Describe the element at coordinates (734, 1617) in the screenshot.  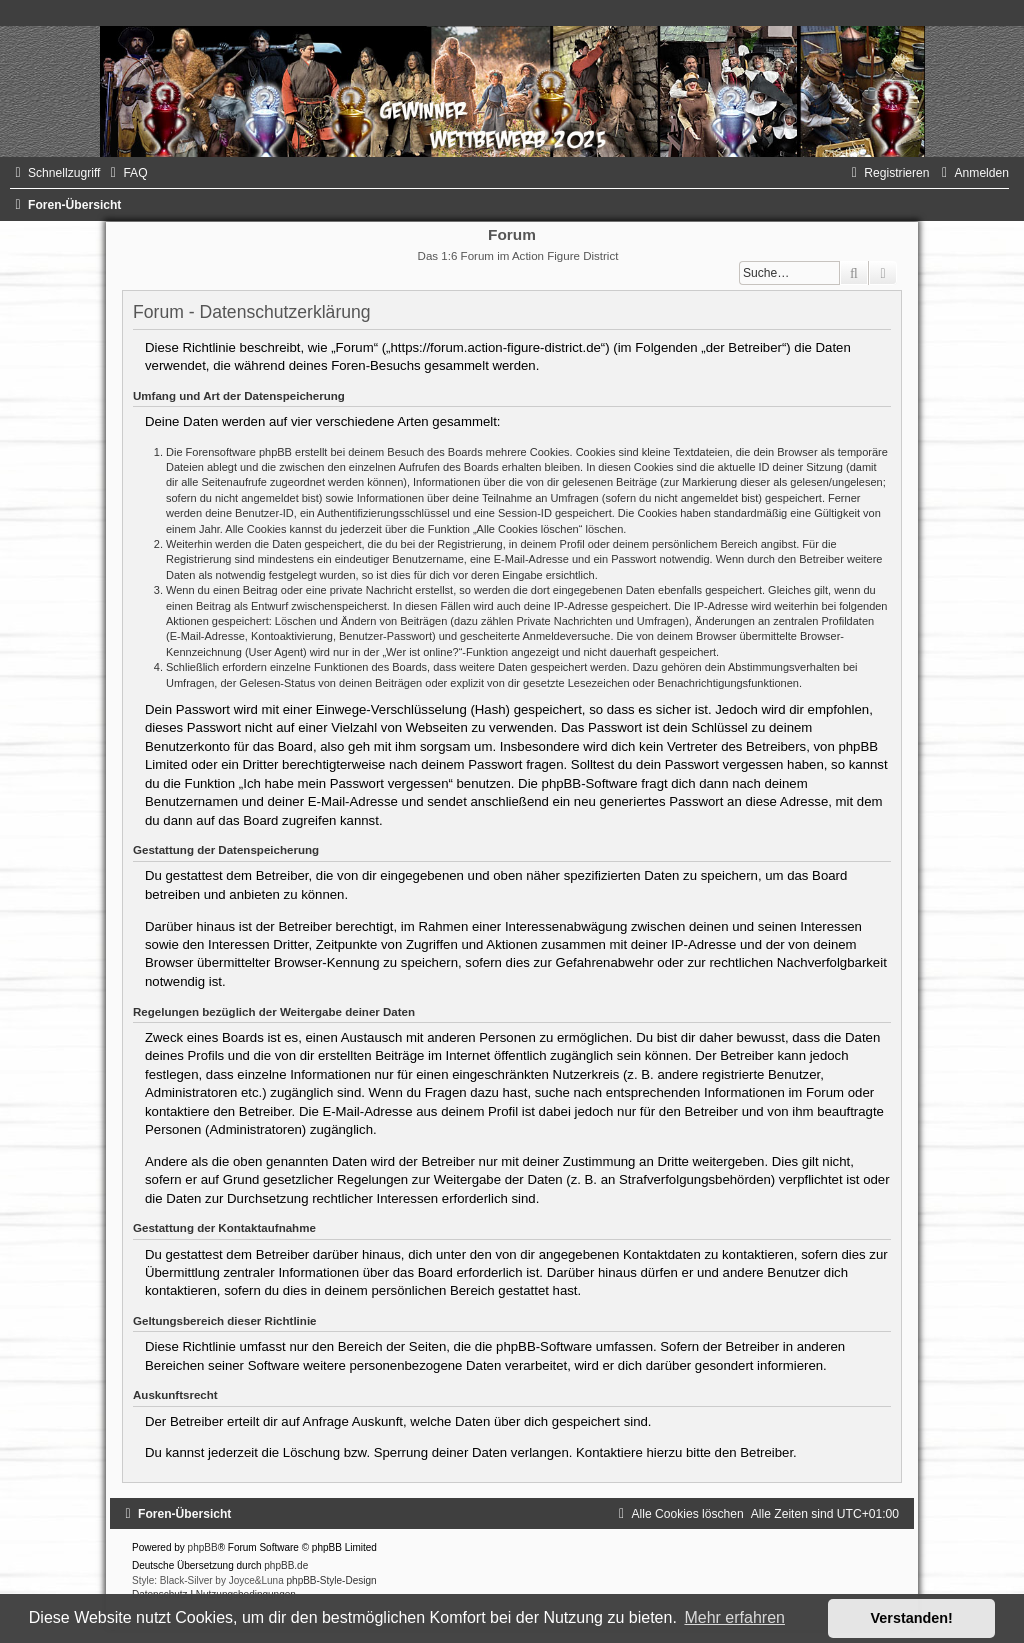
I see `Mehr erfahren [button]` at that location.